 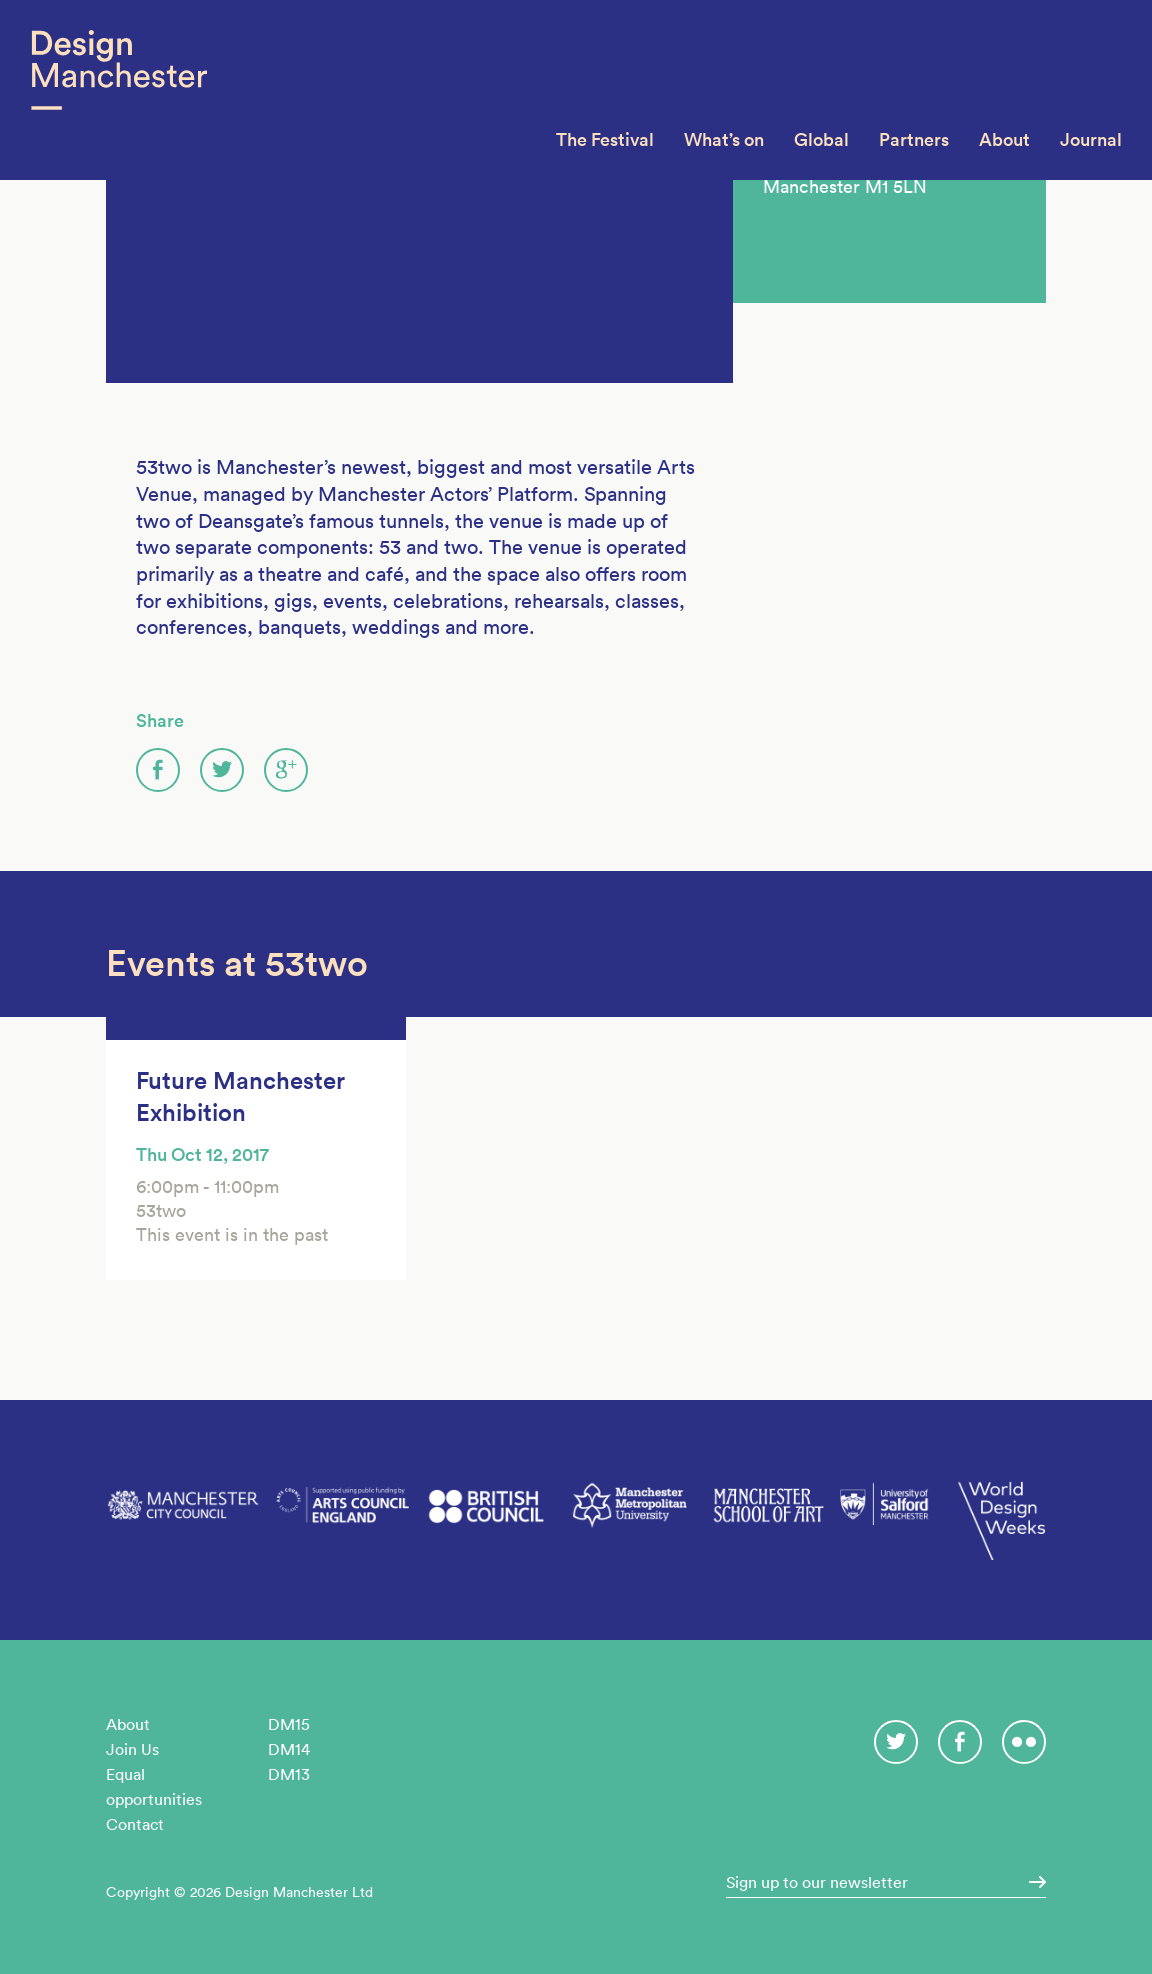 I want to click on What’s on, so click(x=724, y=139).